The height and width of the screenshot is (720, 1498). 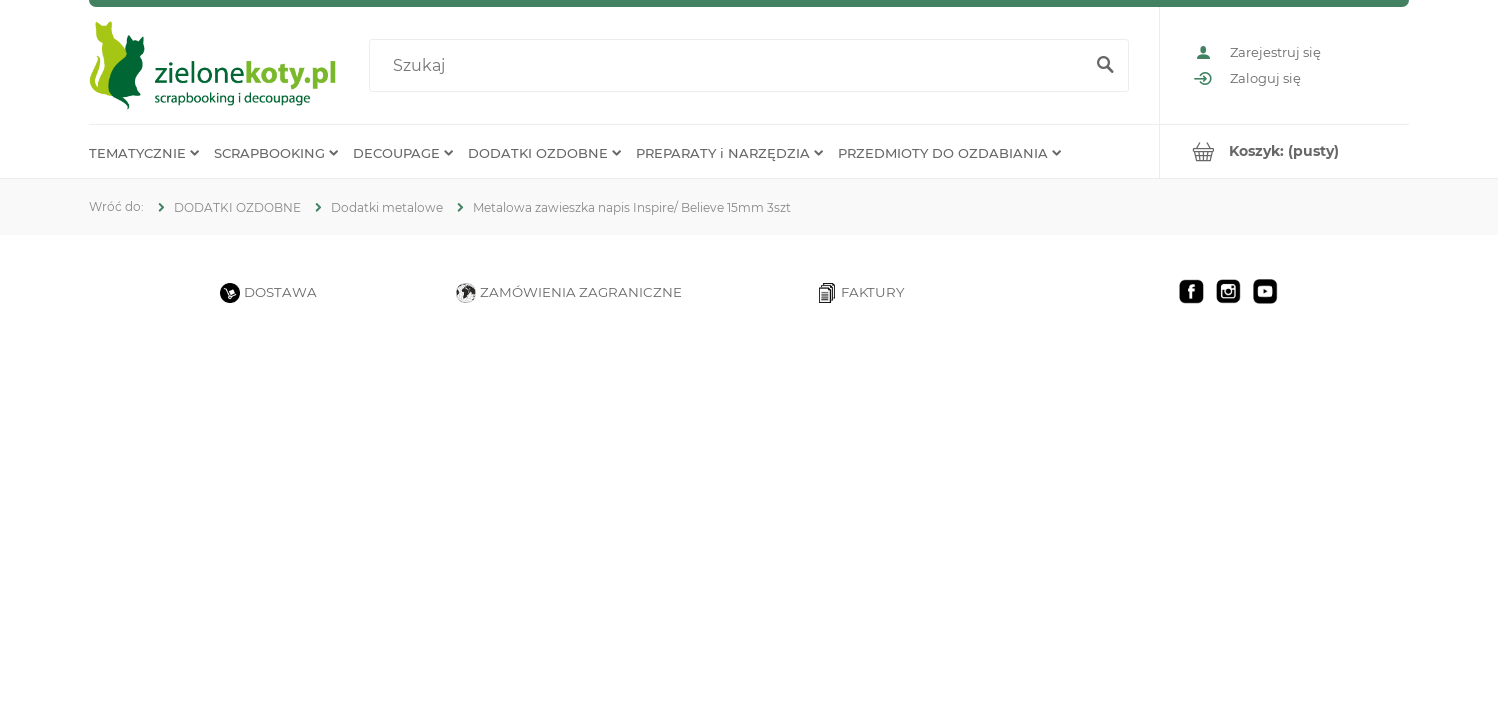 I want to click on [Szukaj w sklepie], so click(x=730, y=66).